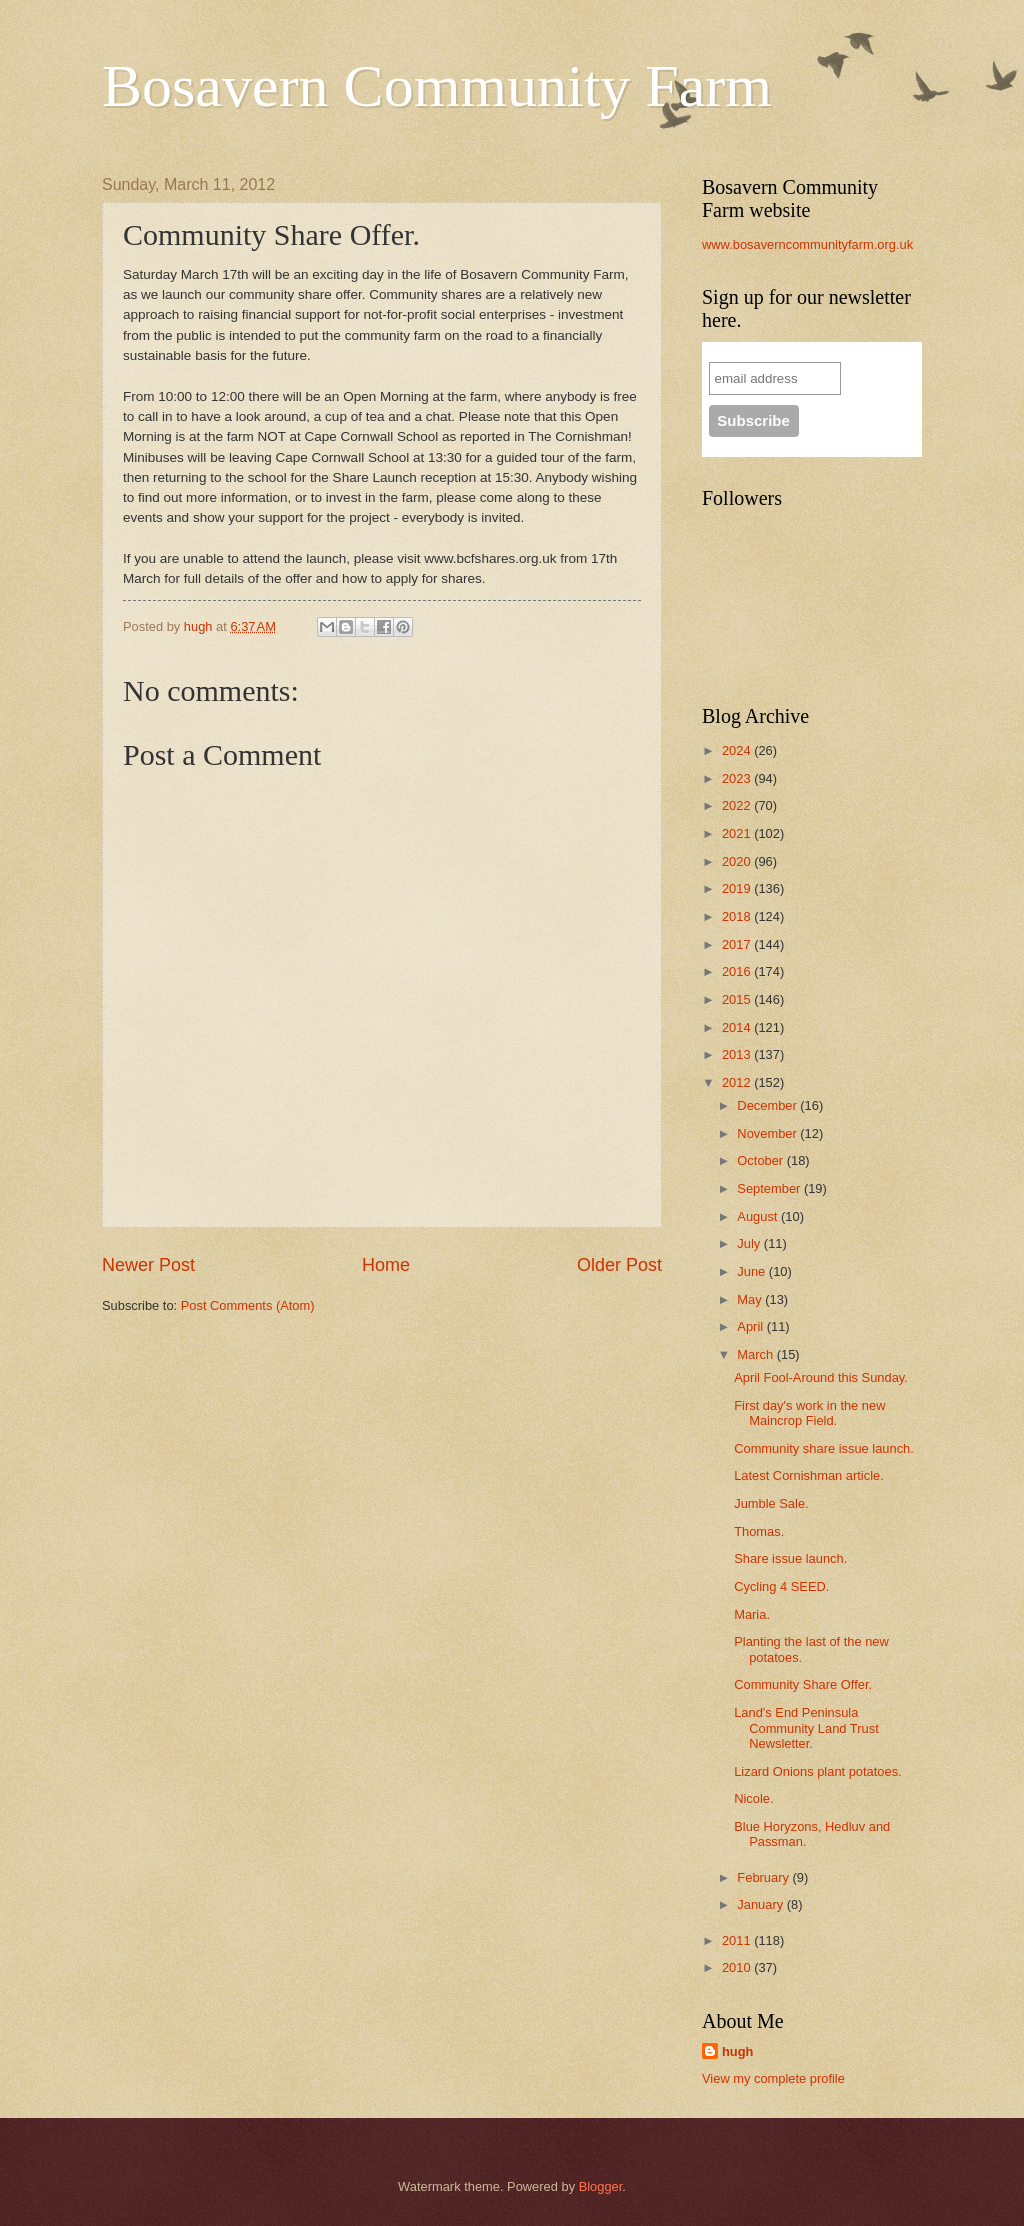  What do you see at coordinates (738, 999) in the screenshot?
I see `2015` at bounding box center [738, 999].